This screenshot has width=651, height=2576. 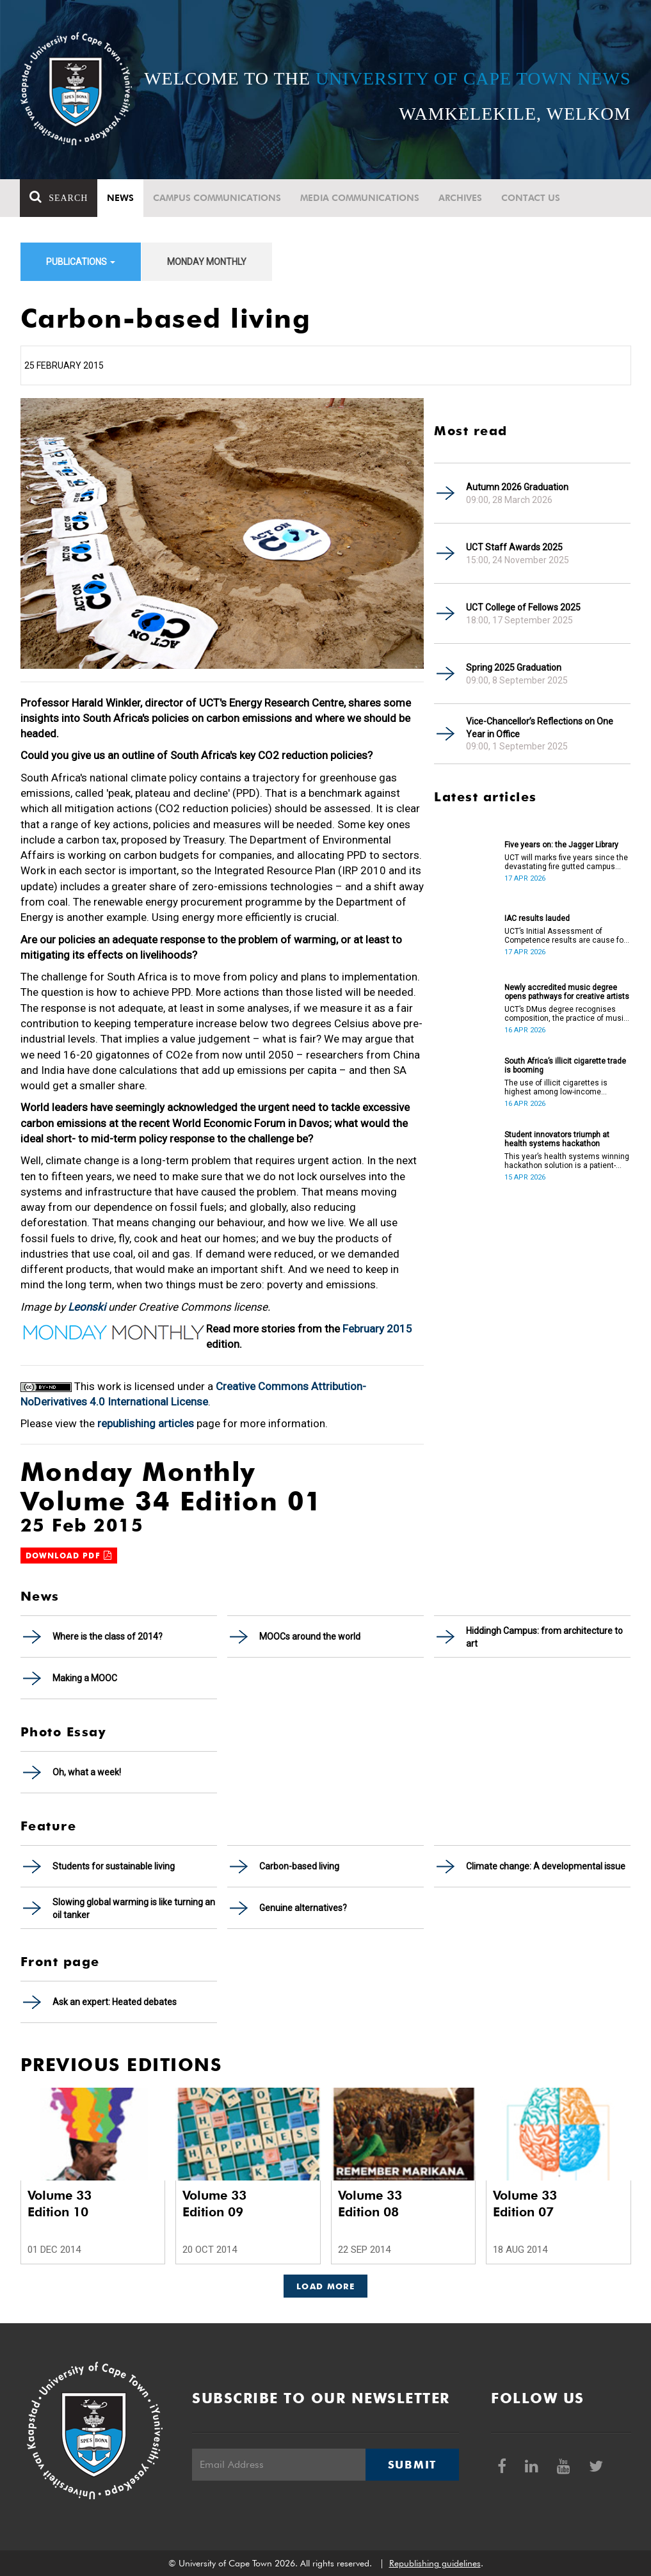 What do you see at coordinates (377, 1328) in the screenshot?
I see `February 2015` at bounding box center [377, 1328].